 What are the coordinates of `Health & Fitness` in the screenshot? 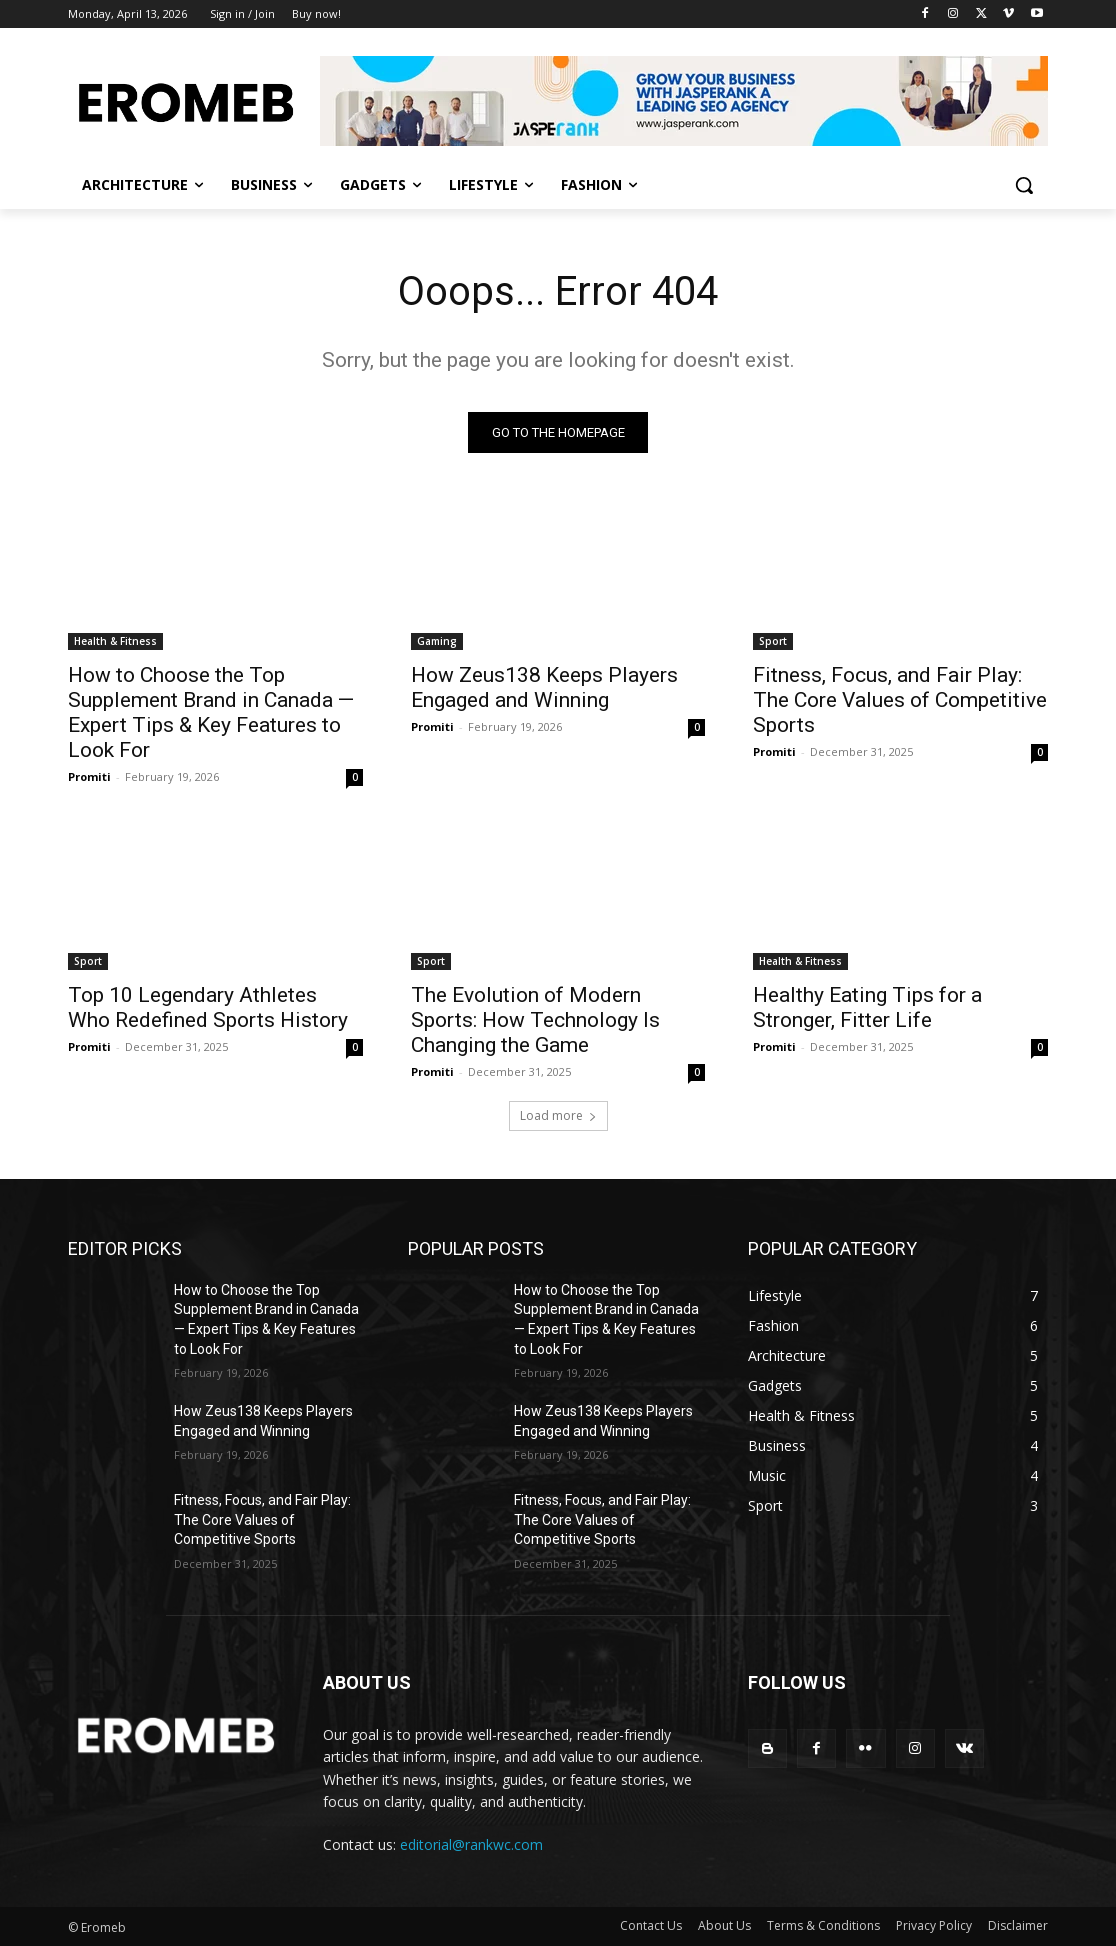 It's located at (115, 641).